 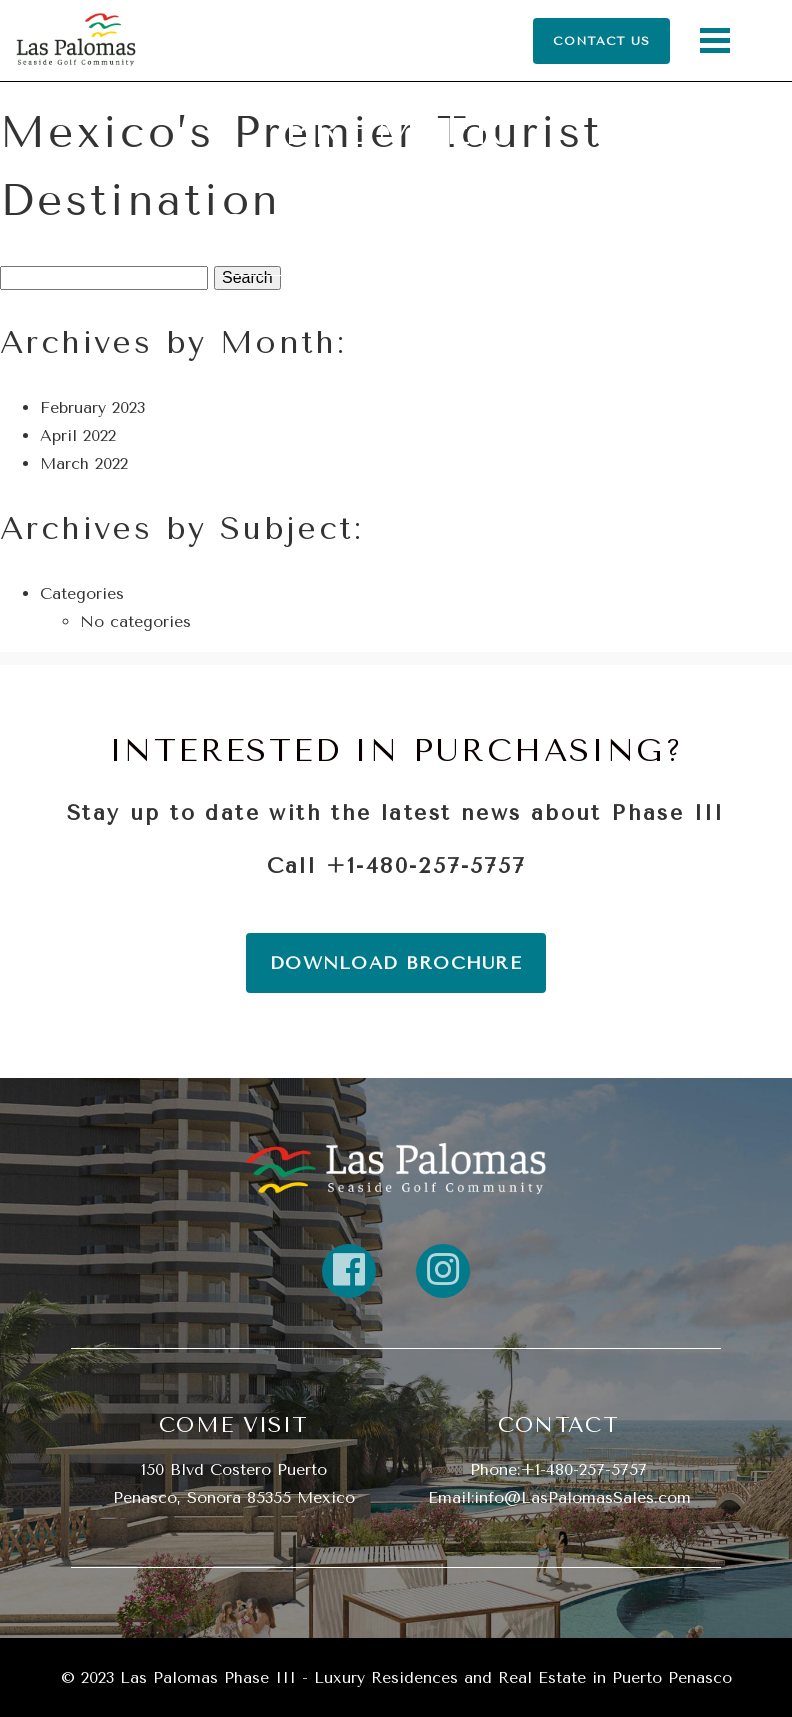 What do you see at coordinates (92, 407) in the screenshot?
I see `February 2023` at bounding box center [92, 407].